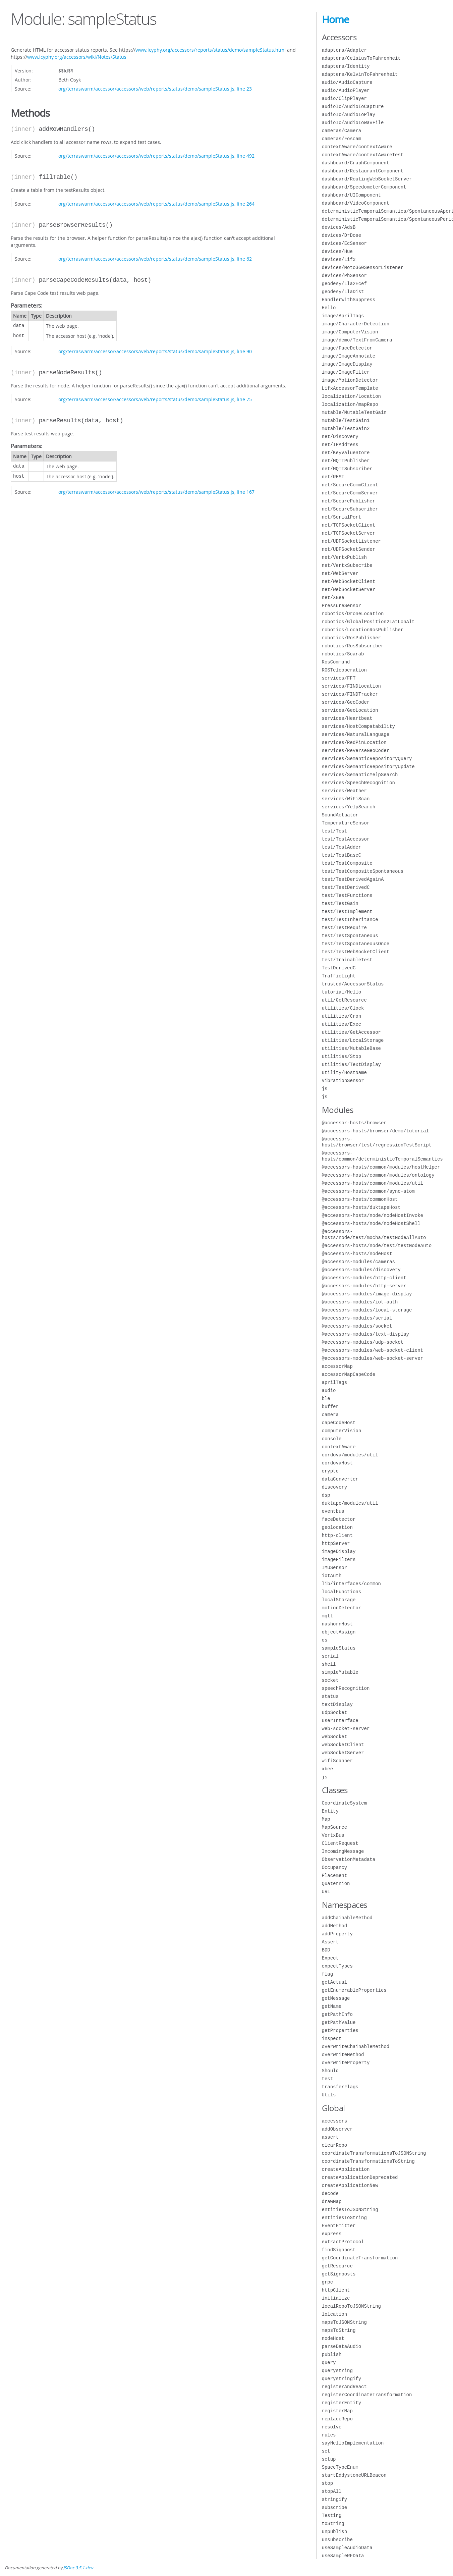 The height and width of the screenshot is (2576, 453). I want to click on stopAll, so click(332, 2491).